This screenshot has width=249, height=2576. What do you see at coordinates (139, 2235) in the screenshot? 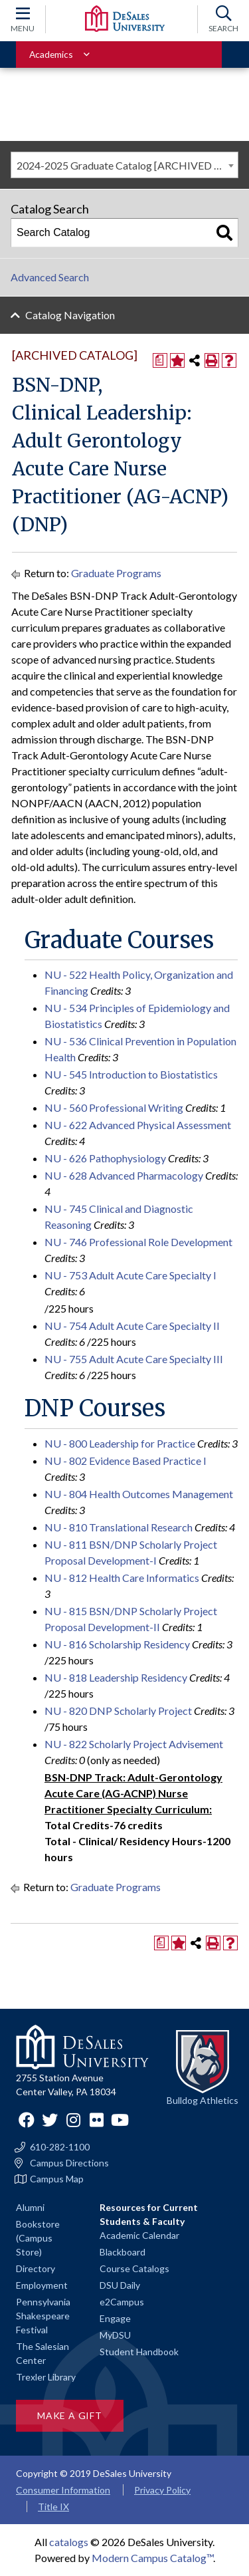
I see `Academic Calendar [Academic calendars for all DeSales academic programs]` at bounding box center [139, 2235].